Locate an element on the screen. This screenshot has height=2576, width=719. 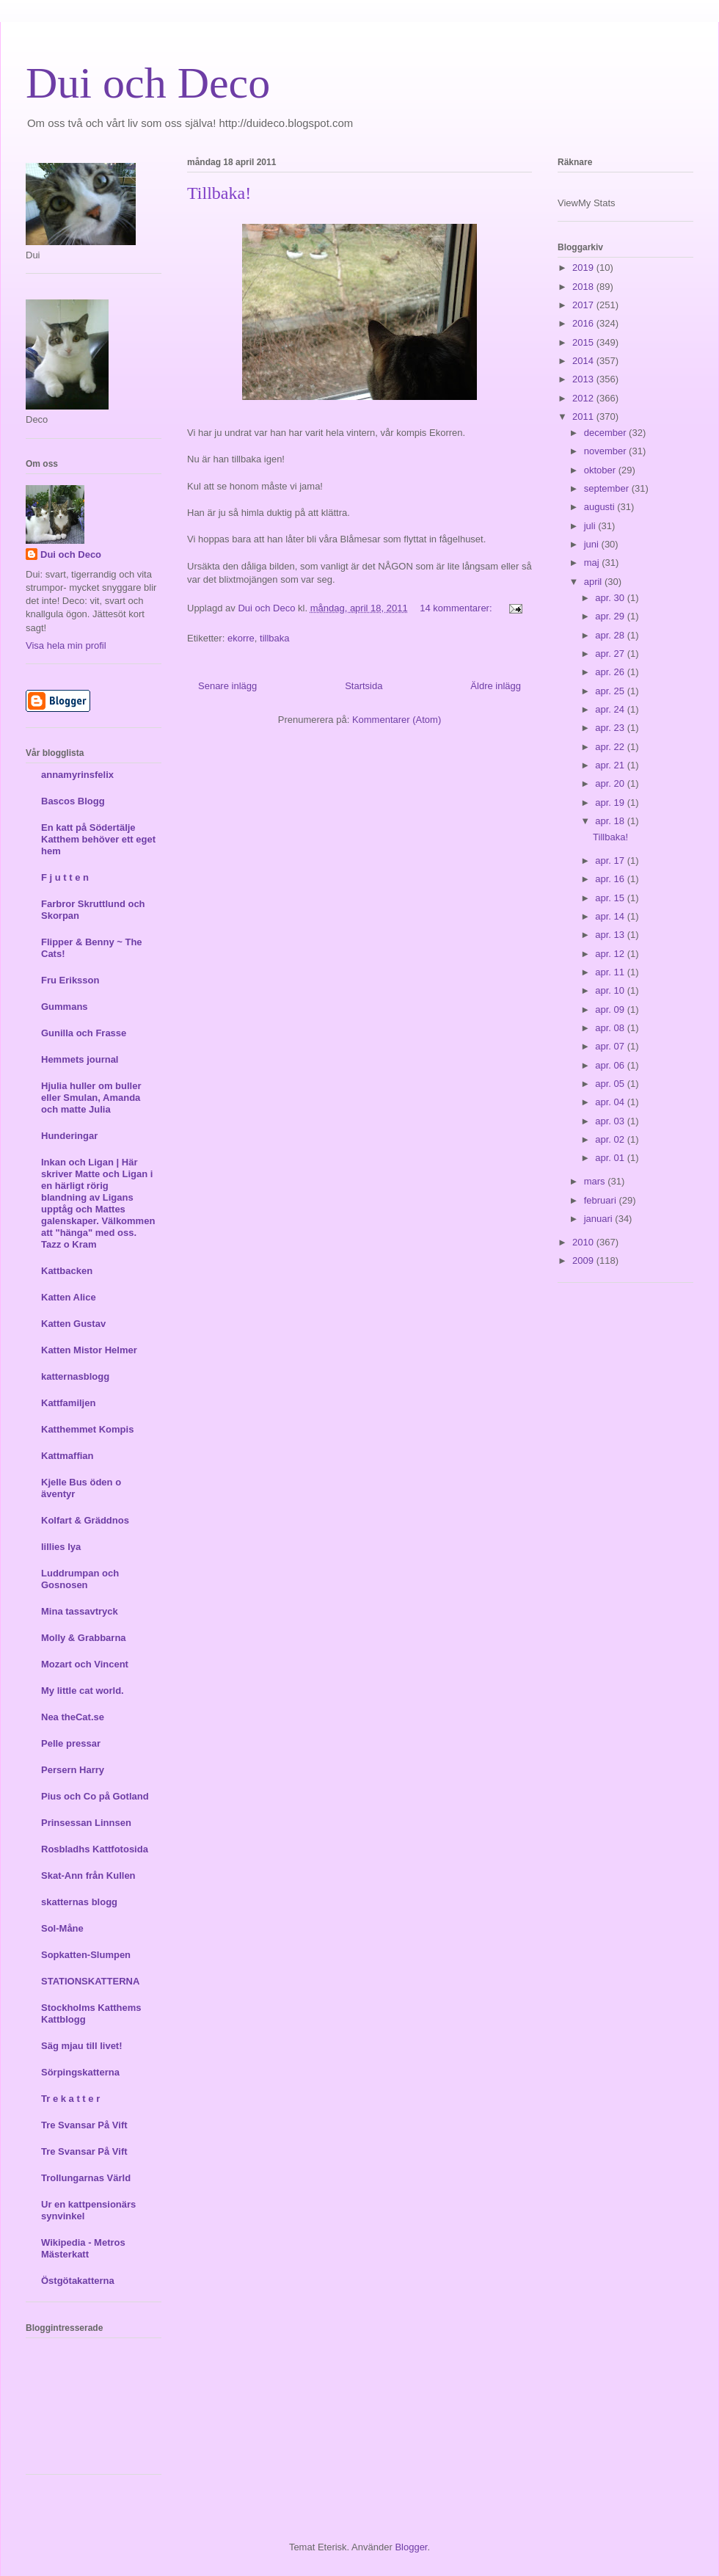
2015 is located at coordinates (584, 342).